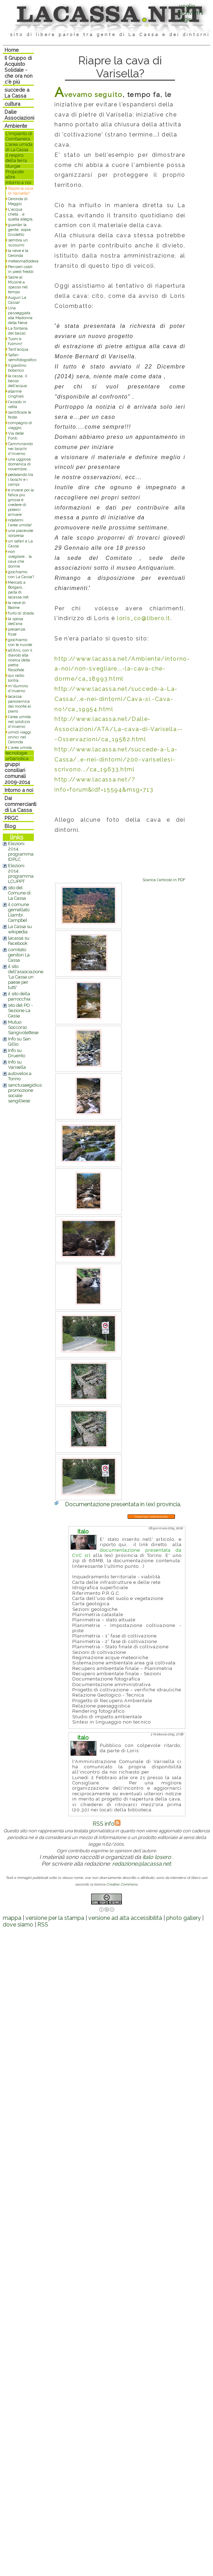  Describe the element at coordinates (19, 704) in the screenshot. I see `lacassa: panoramica dal monte al piano` at that location.